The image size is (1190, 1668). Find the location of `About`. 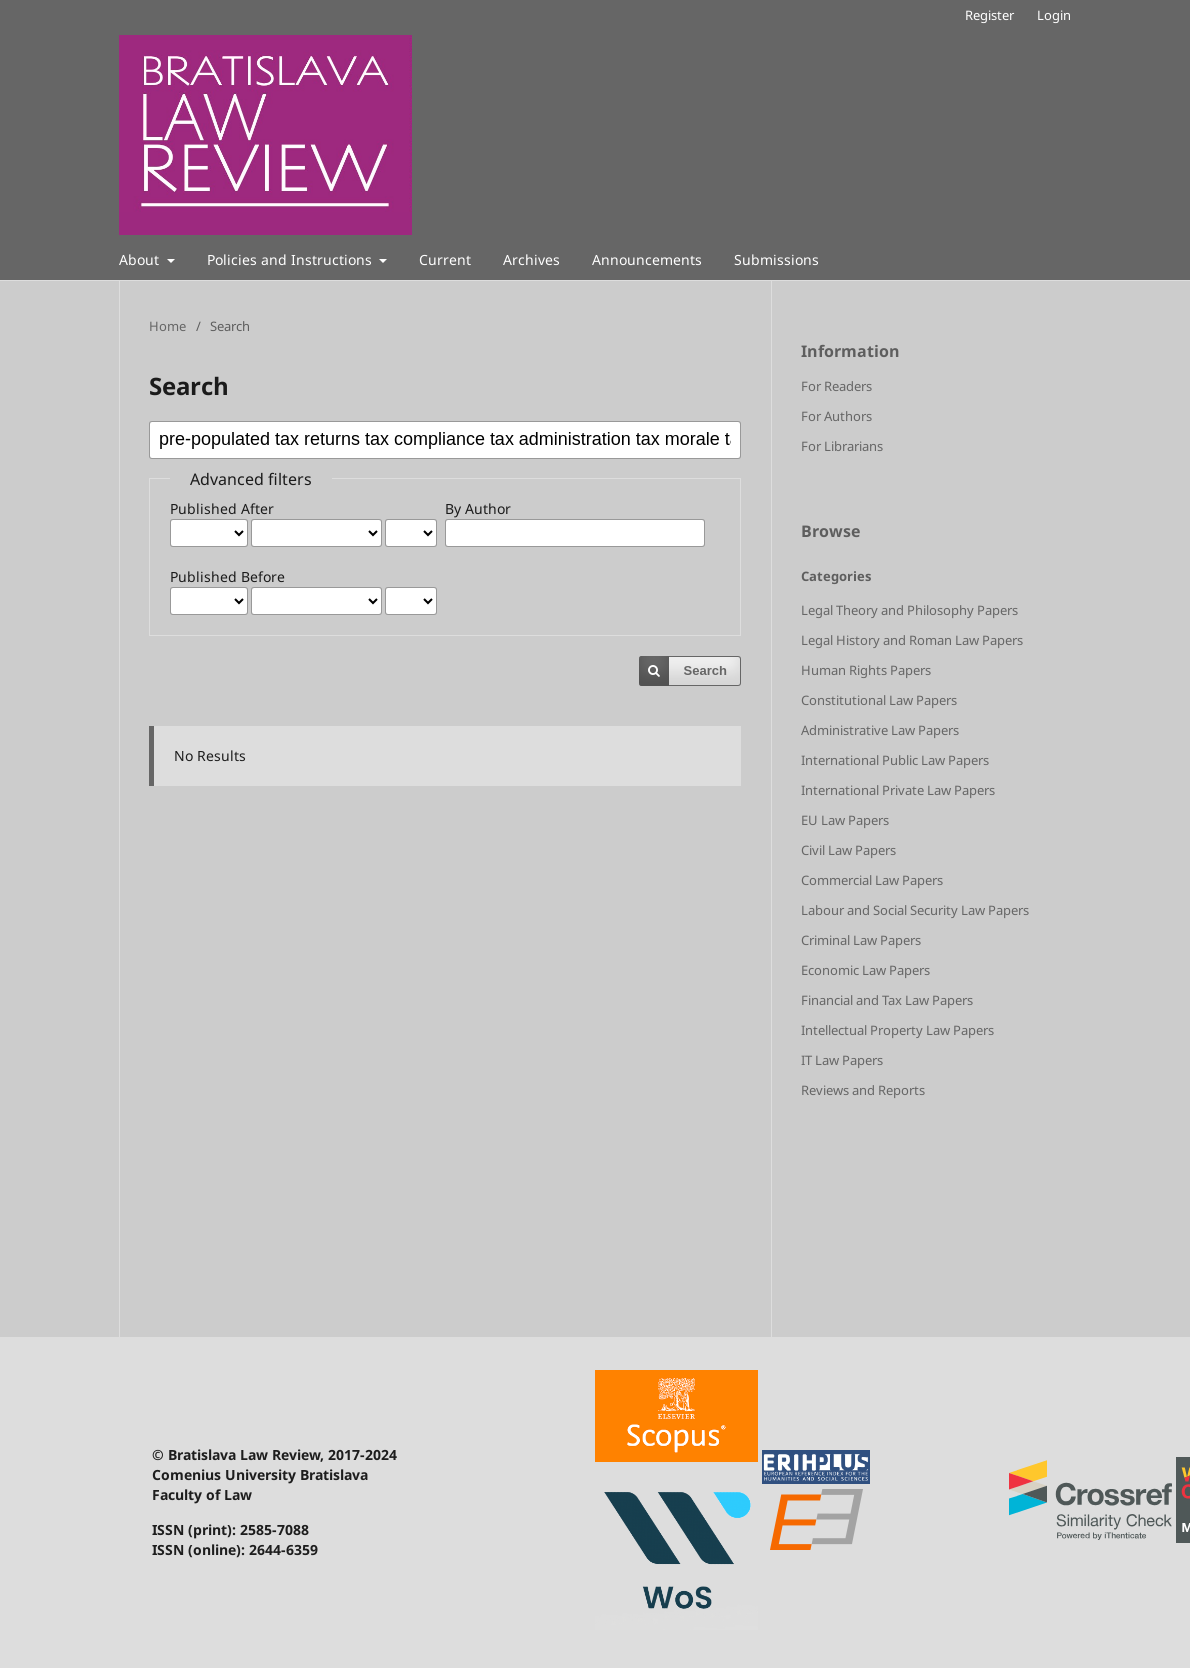

About is located at coordinates (141, 259).